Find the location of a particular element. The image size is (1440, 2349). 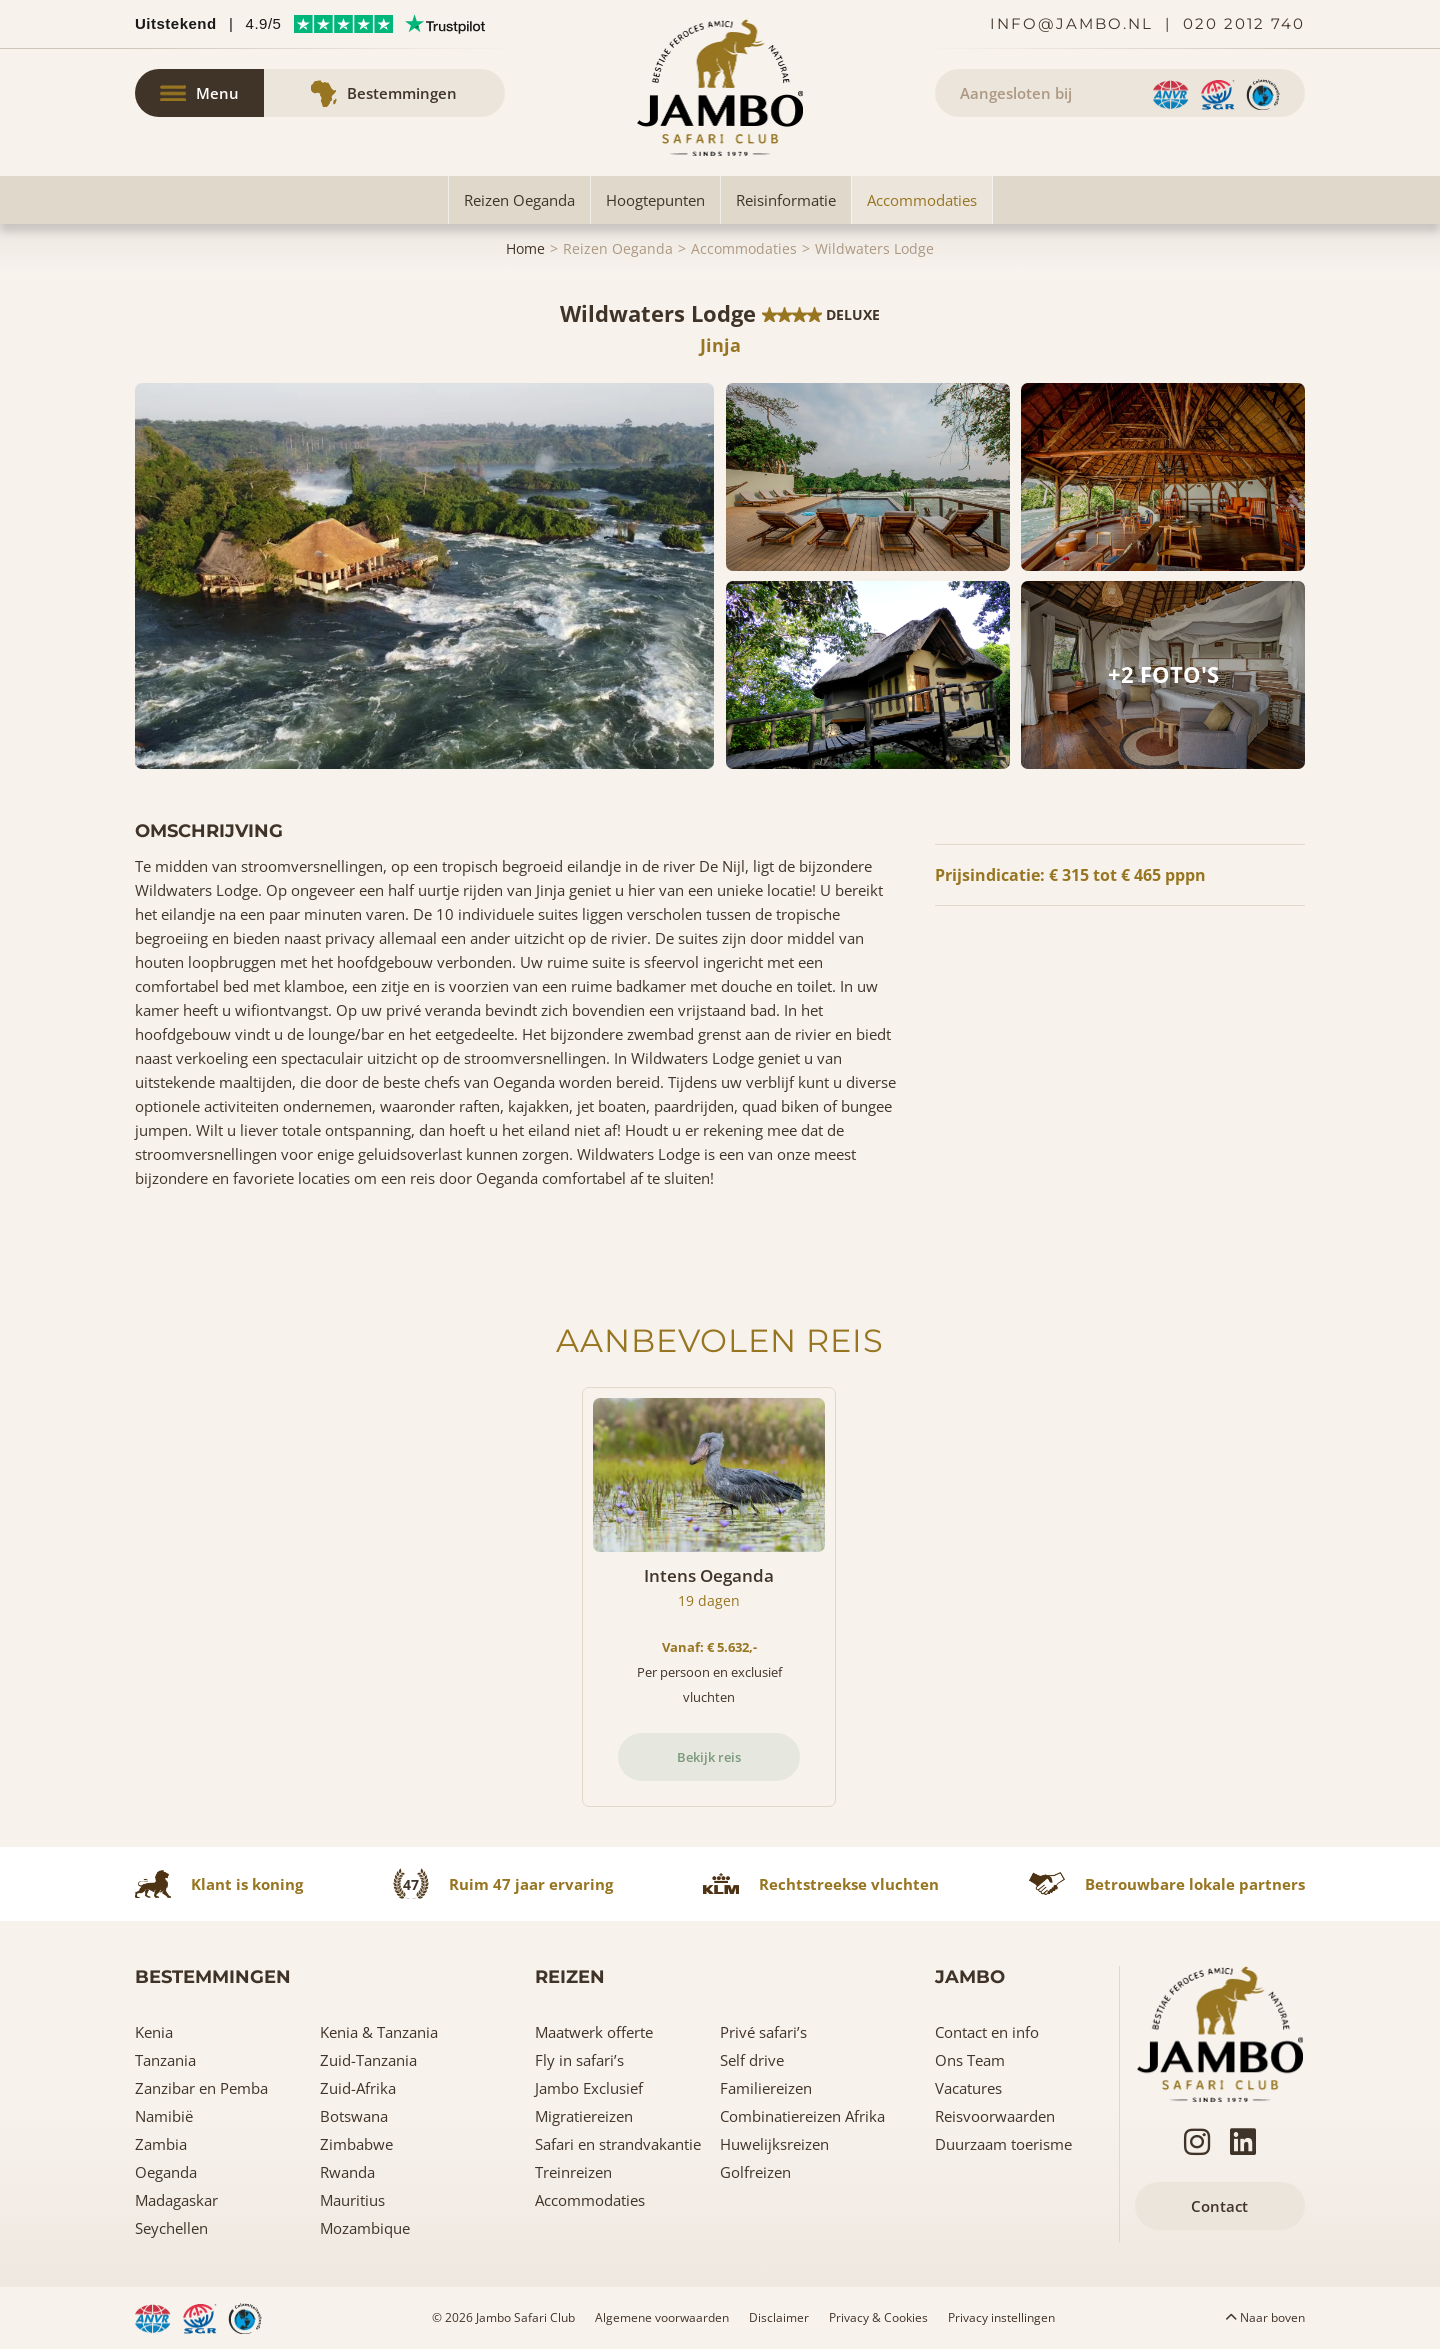

info@jambo.nl is located at coordinates (1071, 23).